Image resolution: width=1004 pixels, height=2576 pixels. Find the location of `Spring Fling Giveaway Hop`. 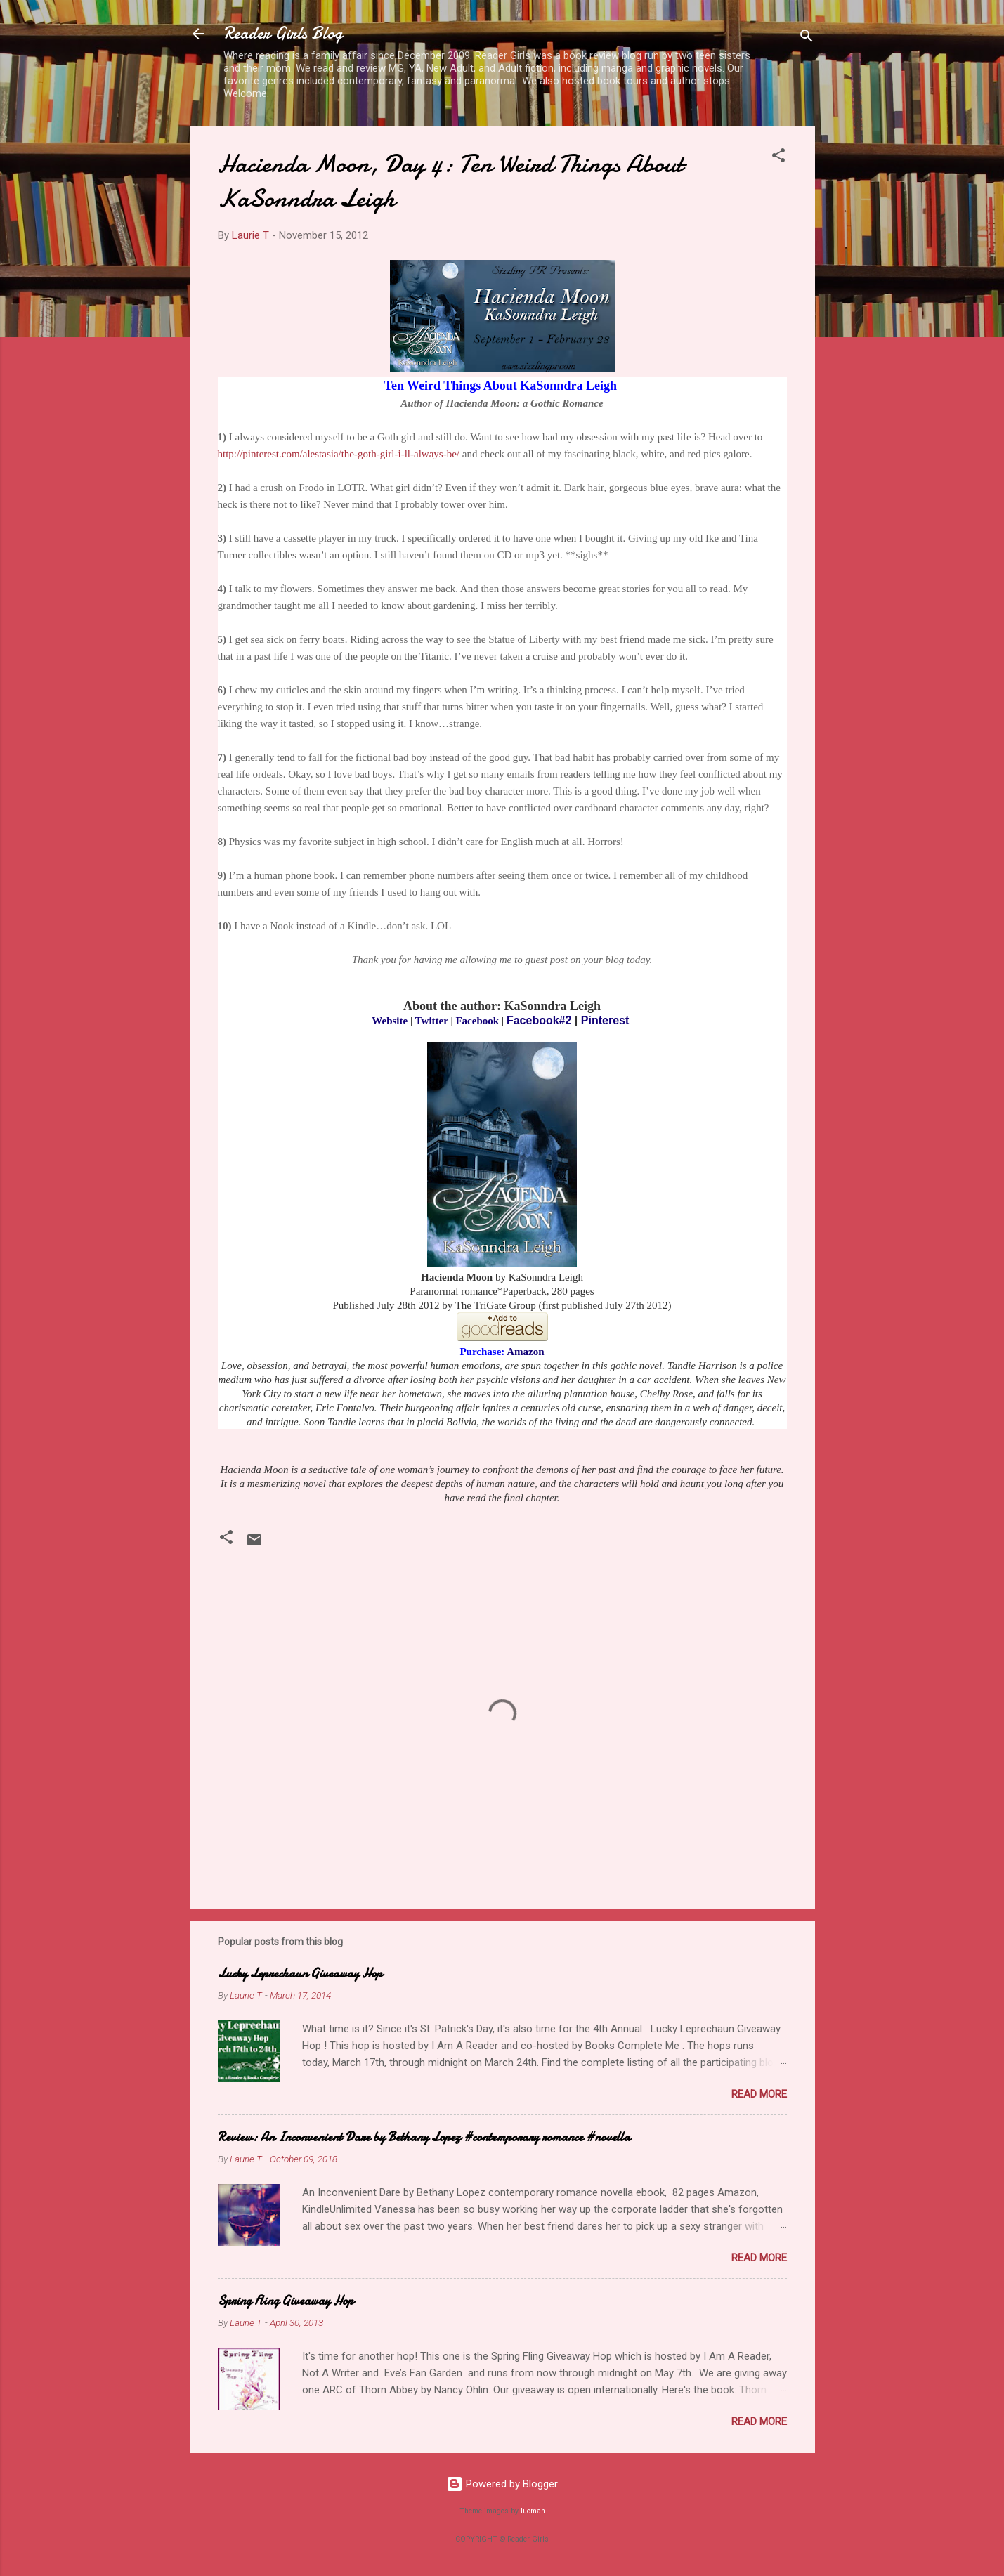

Spring Fling Giveaway Hop is located at coordinates (285, 2301).